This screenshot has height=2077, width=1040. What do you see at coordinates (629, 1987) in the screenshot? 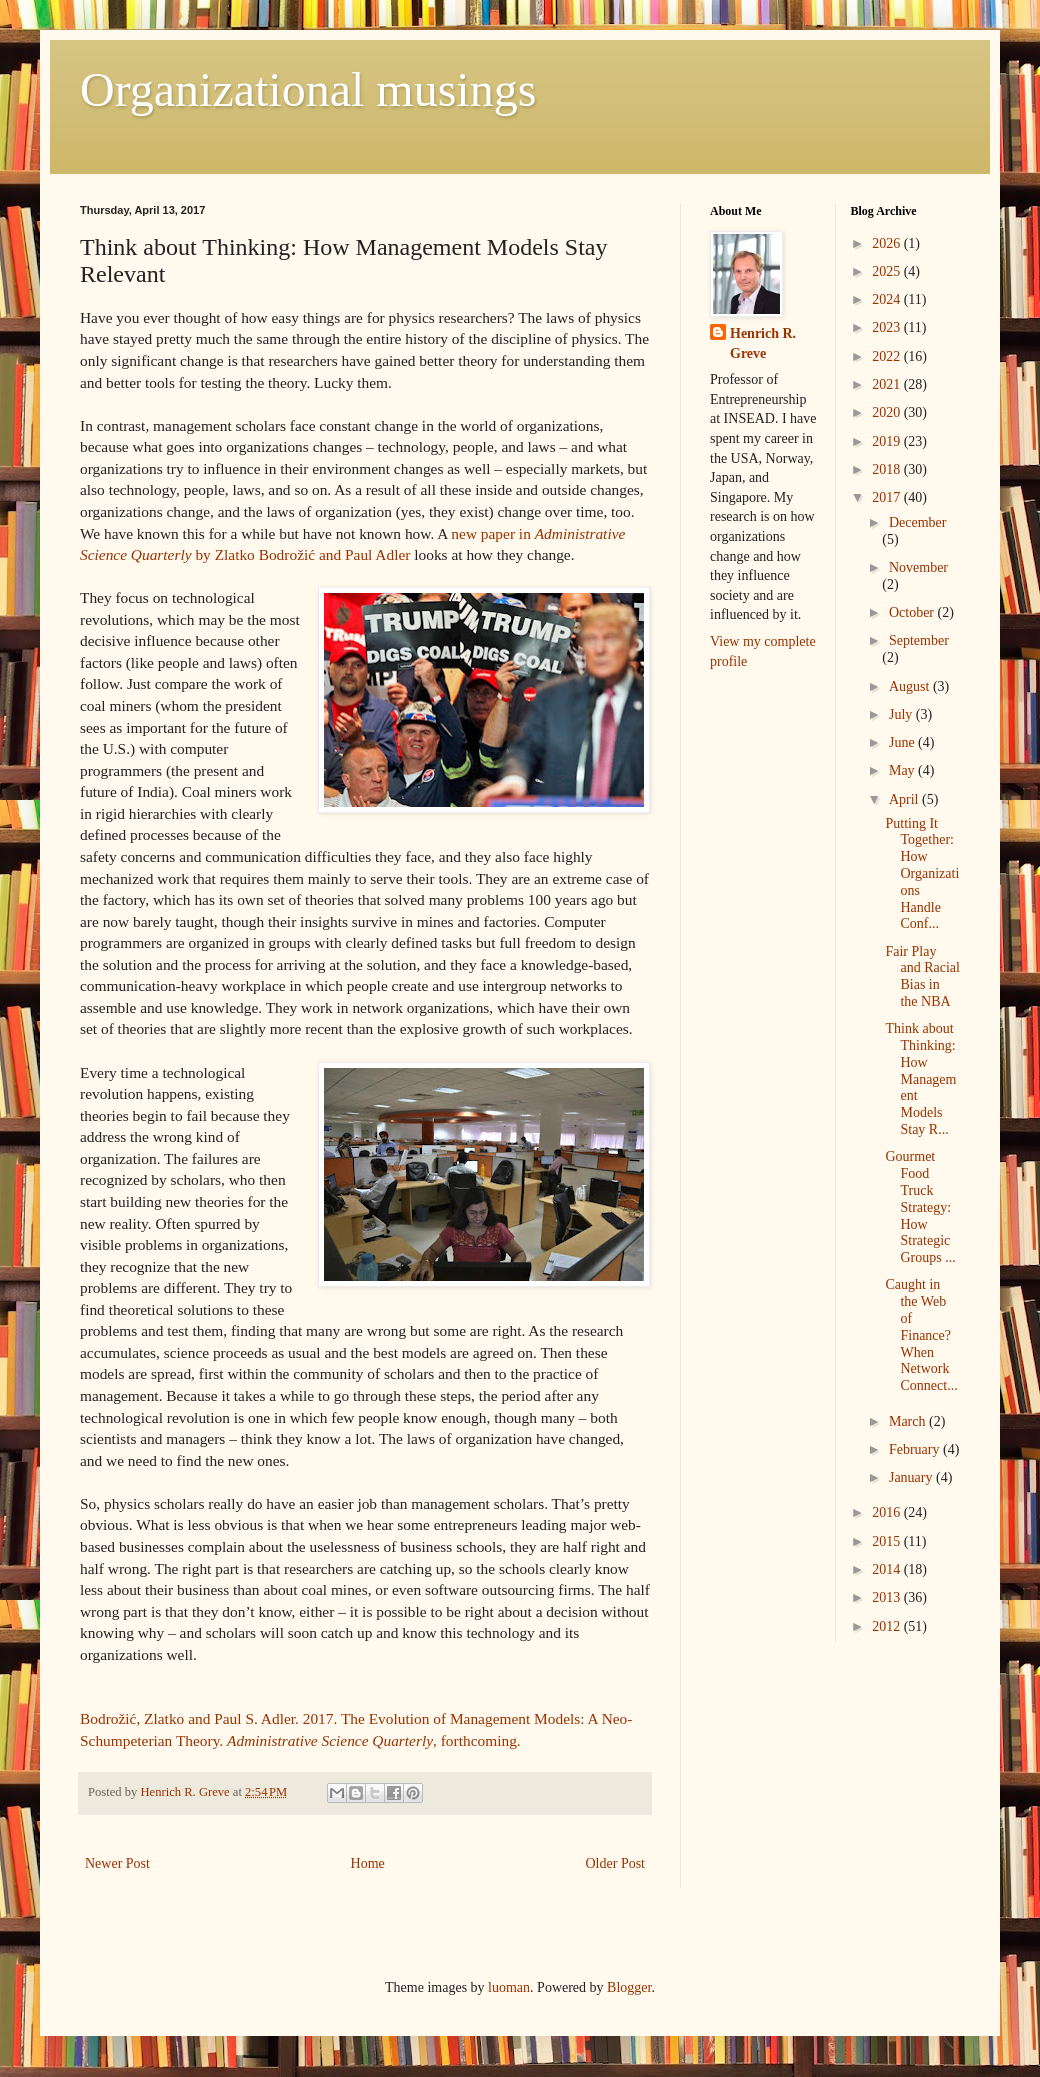
I see `Blogger` at bounding box center [629, 1987].